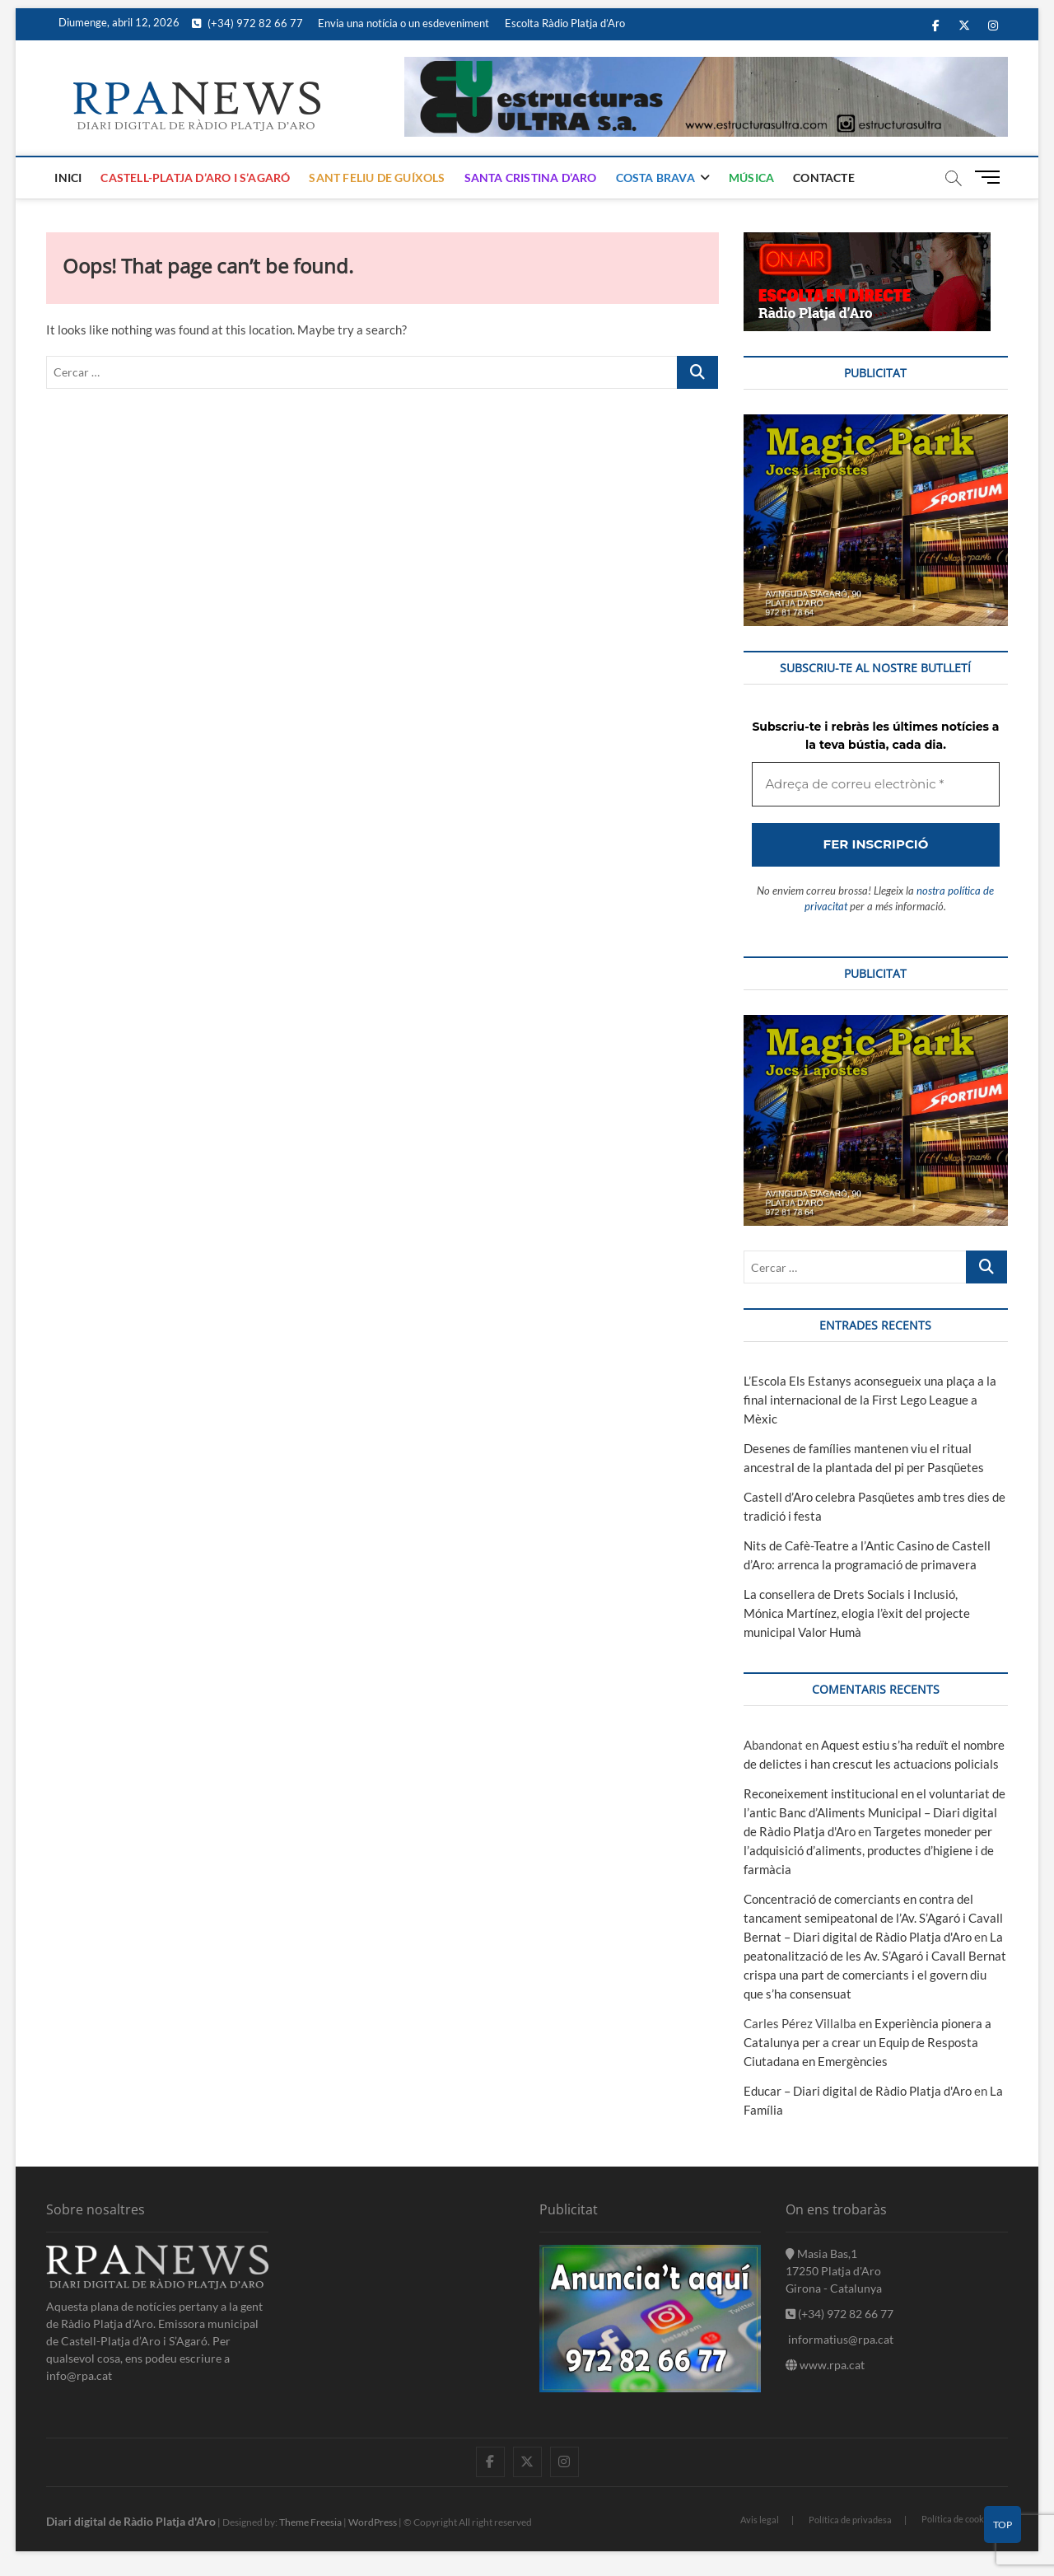  I want to click on Reconeixement institucional en el voluntariat de l’antic Banc d’Aliments Municipal – Diari digital de Ràdio Platja d'Aro, so click(874, 1812).